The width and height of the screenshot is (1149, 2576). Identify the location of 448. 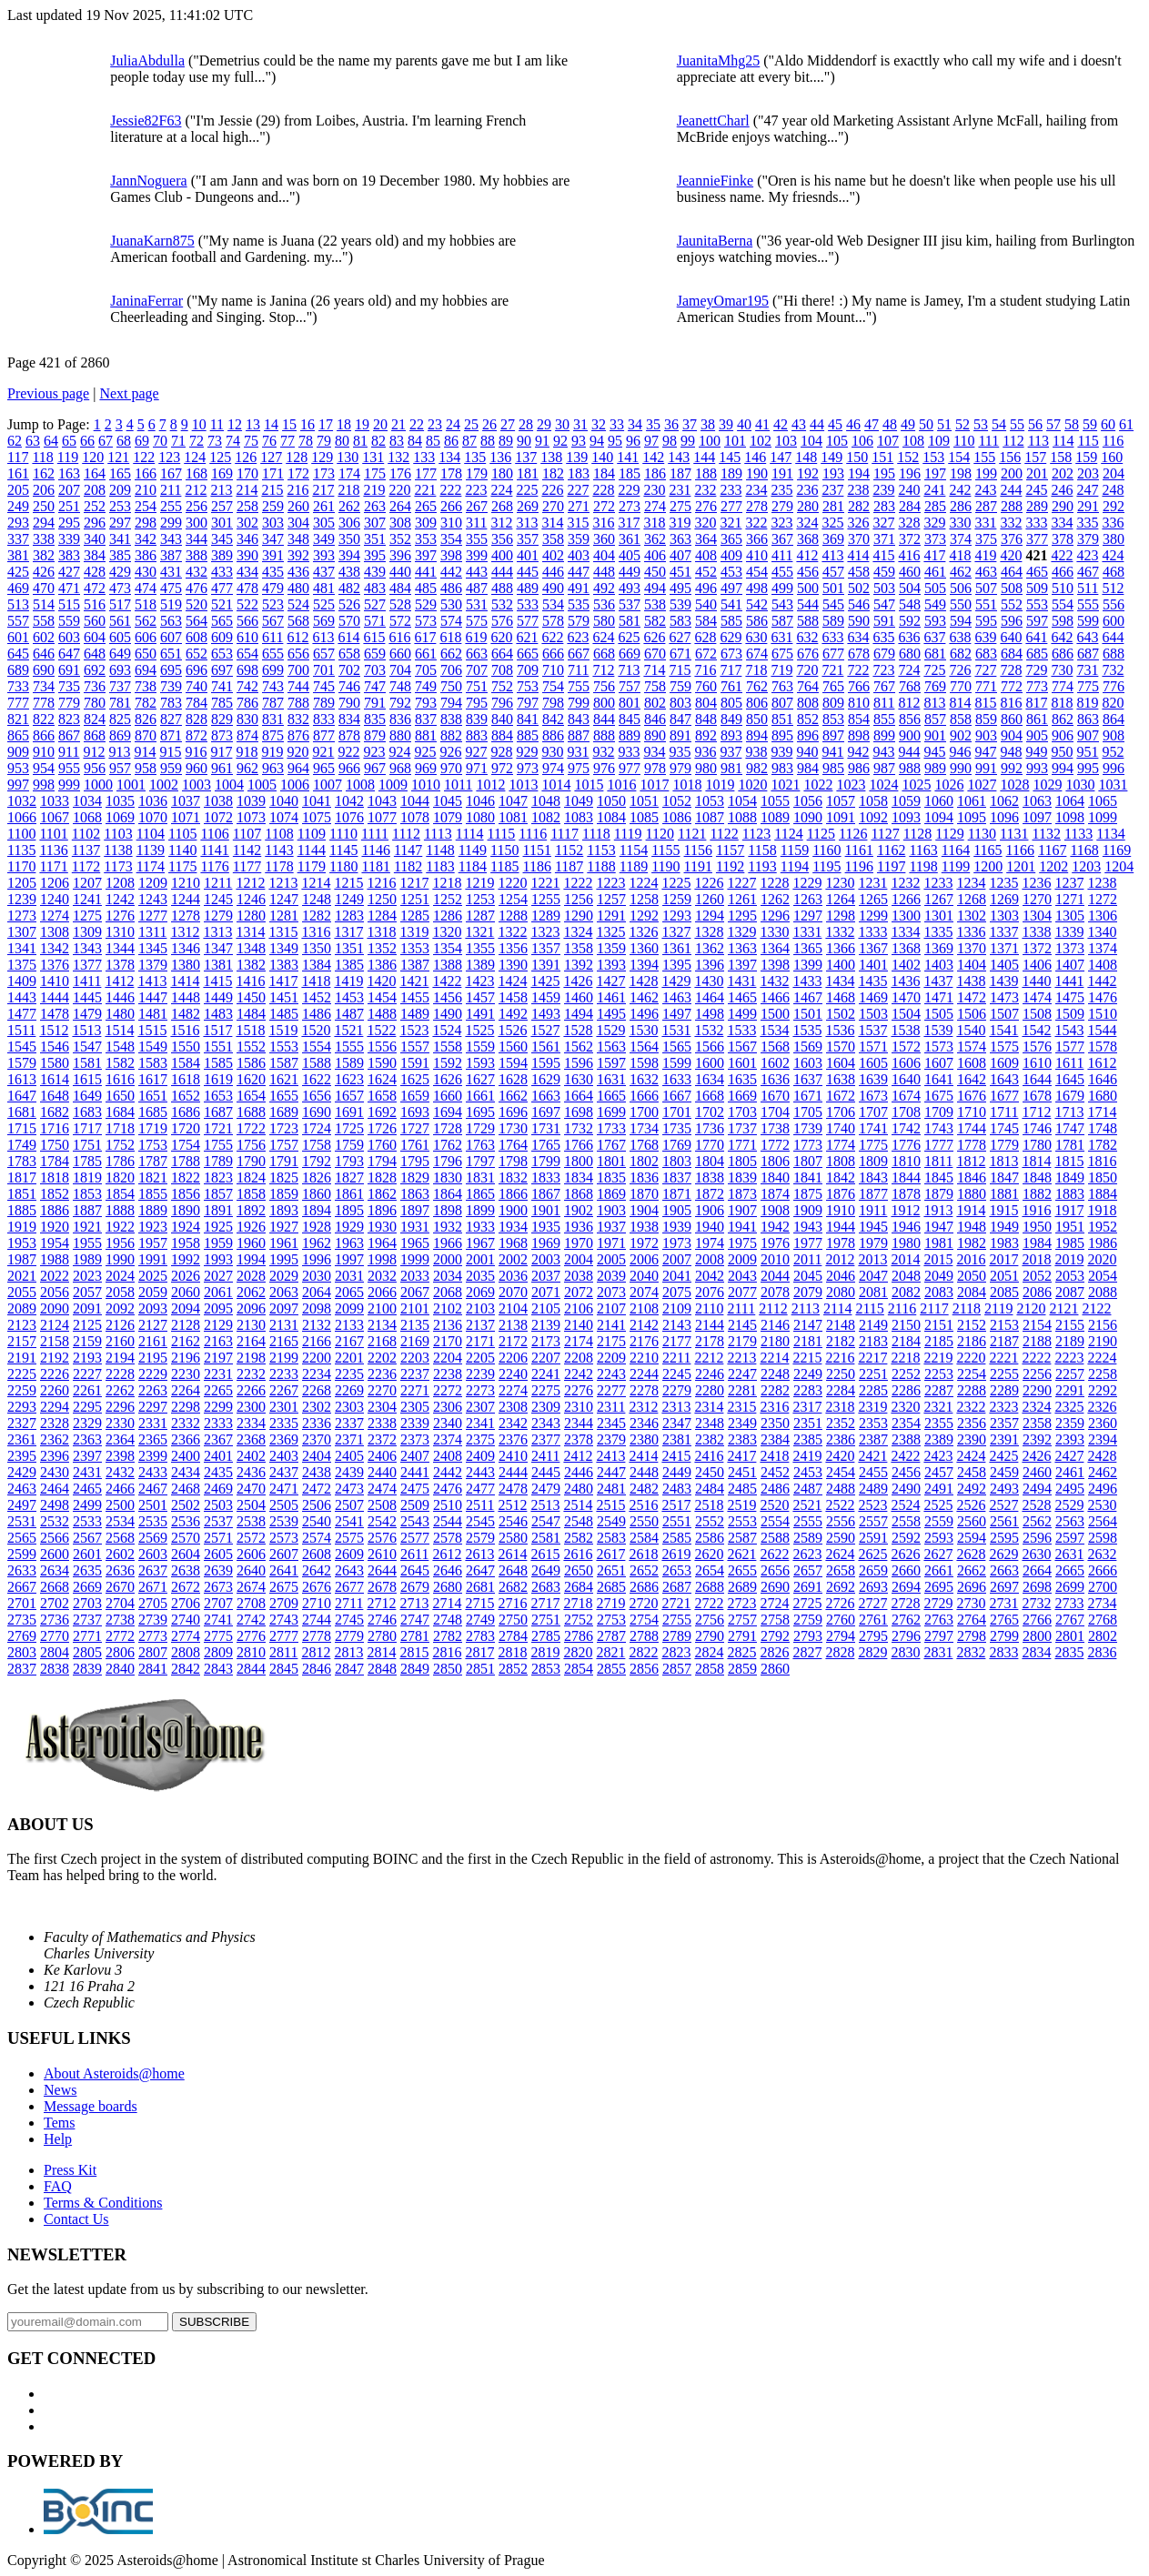
(604, 571).